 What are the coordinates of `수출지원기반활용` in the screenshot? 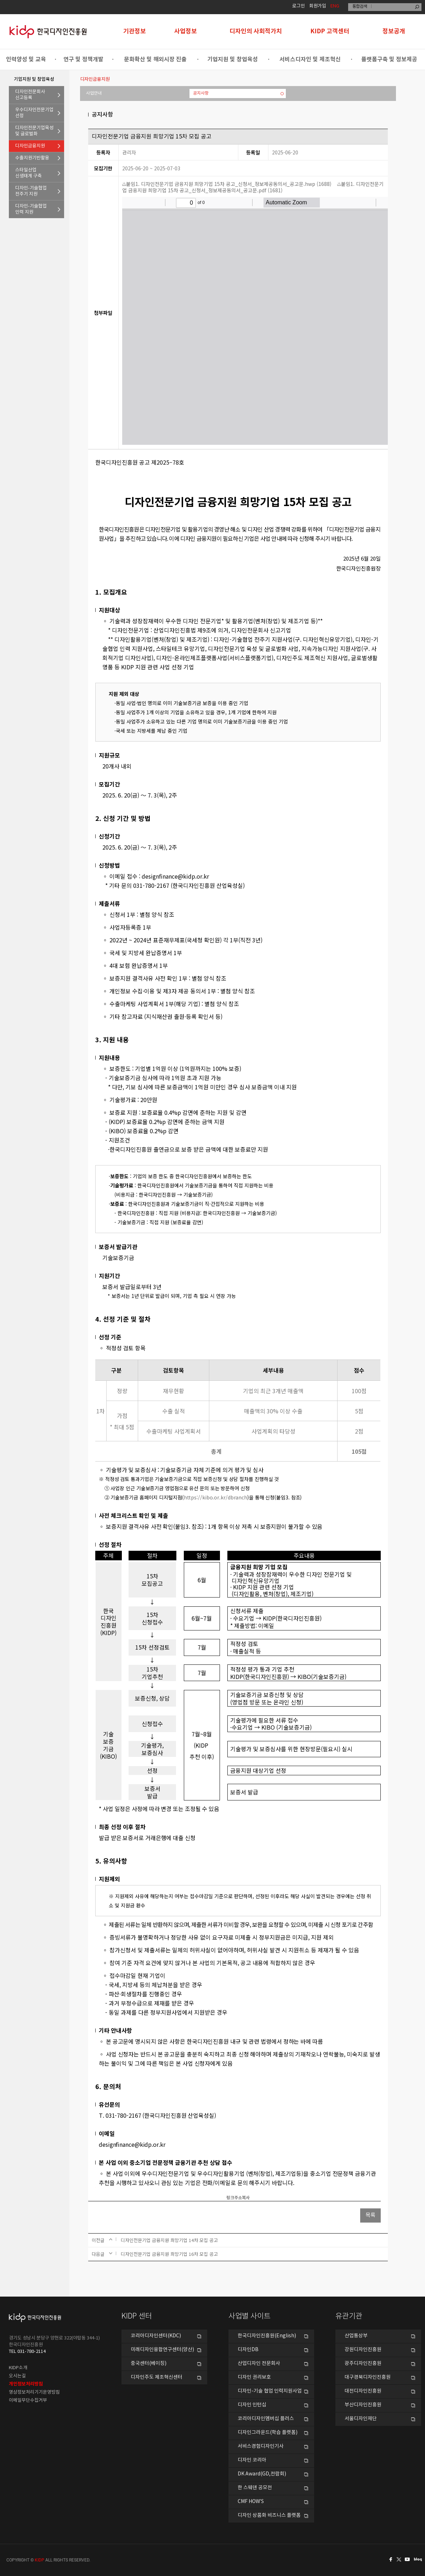 It's located at (32, 158).